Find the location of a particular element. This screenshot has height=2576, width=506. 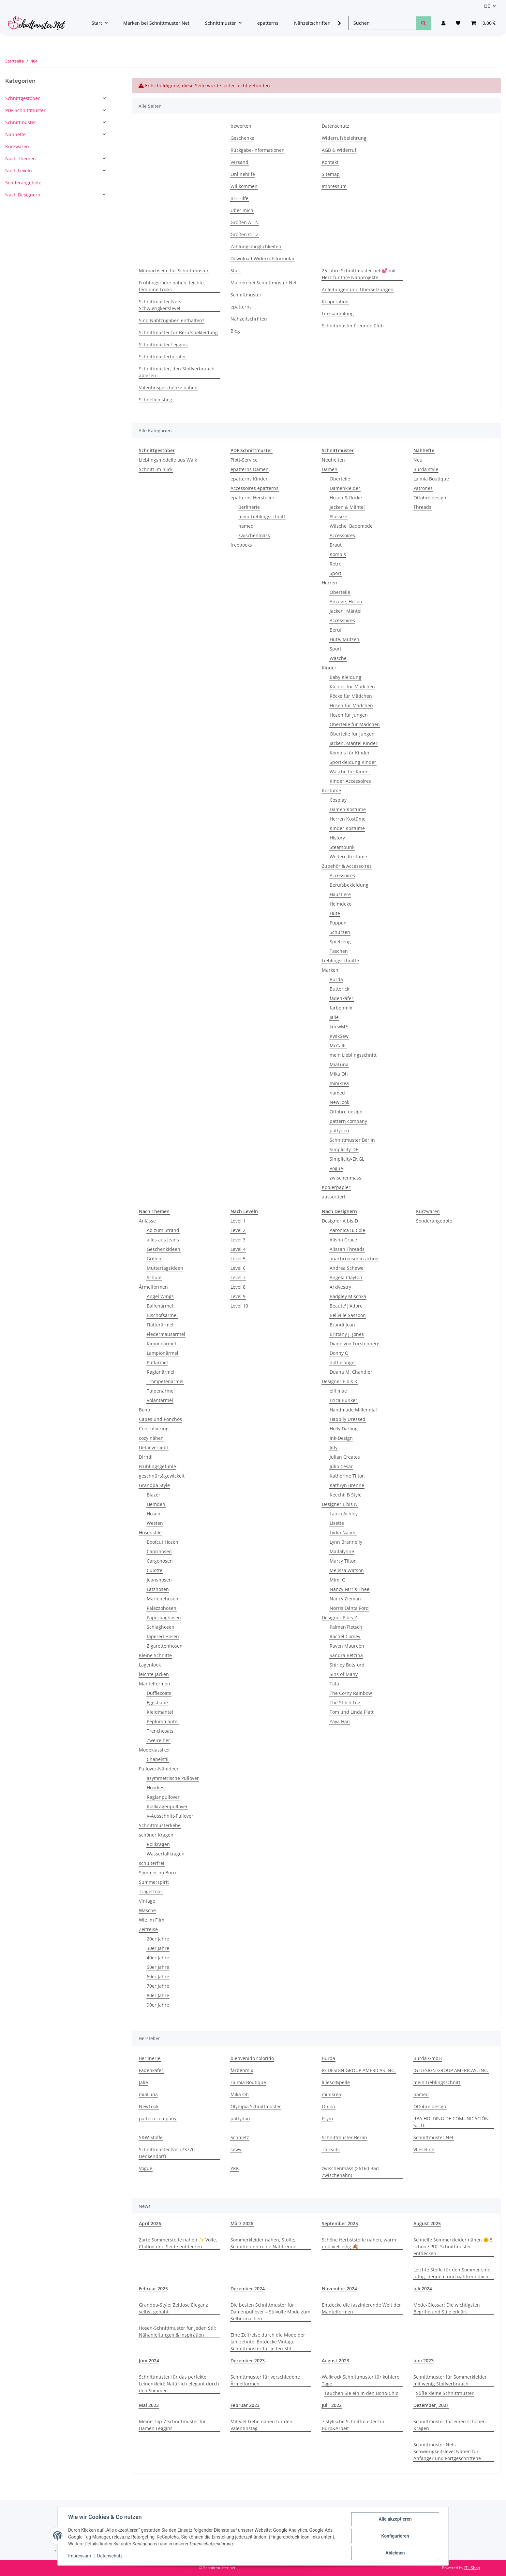

Schnittmuster Leggins is located at coordinates (163, 344).